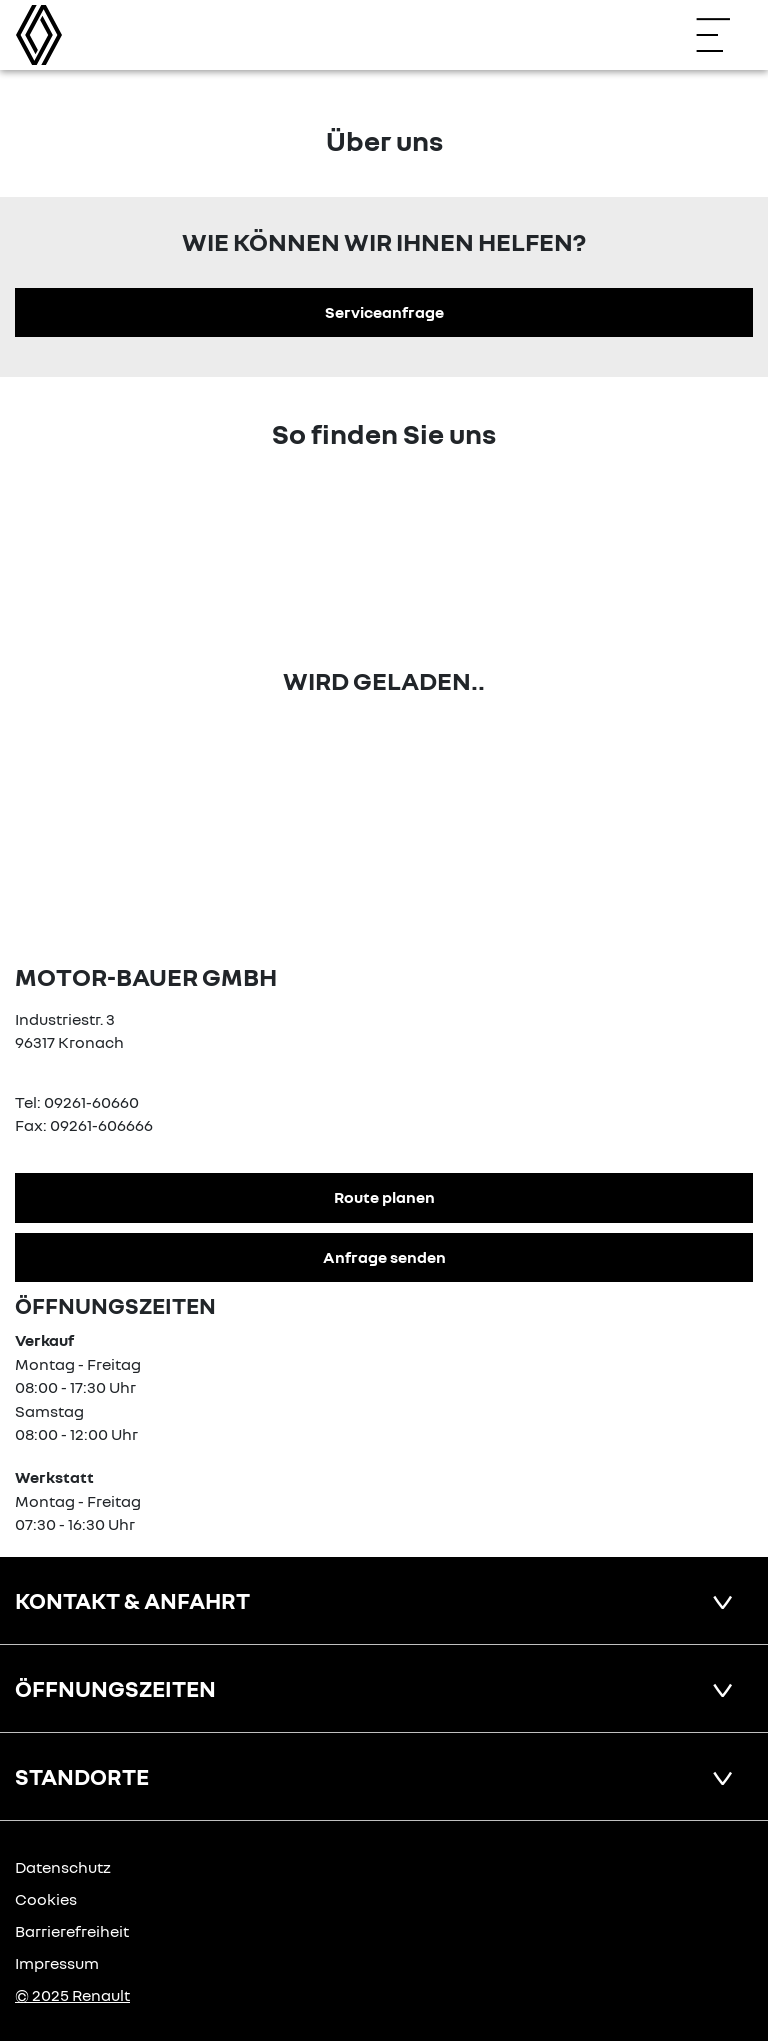  What do you see at coordinates (723, 35) in the screenshot?
I see `[Navigation öffnen]` at bounding box center [723, 35].